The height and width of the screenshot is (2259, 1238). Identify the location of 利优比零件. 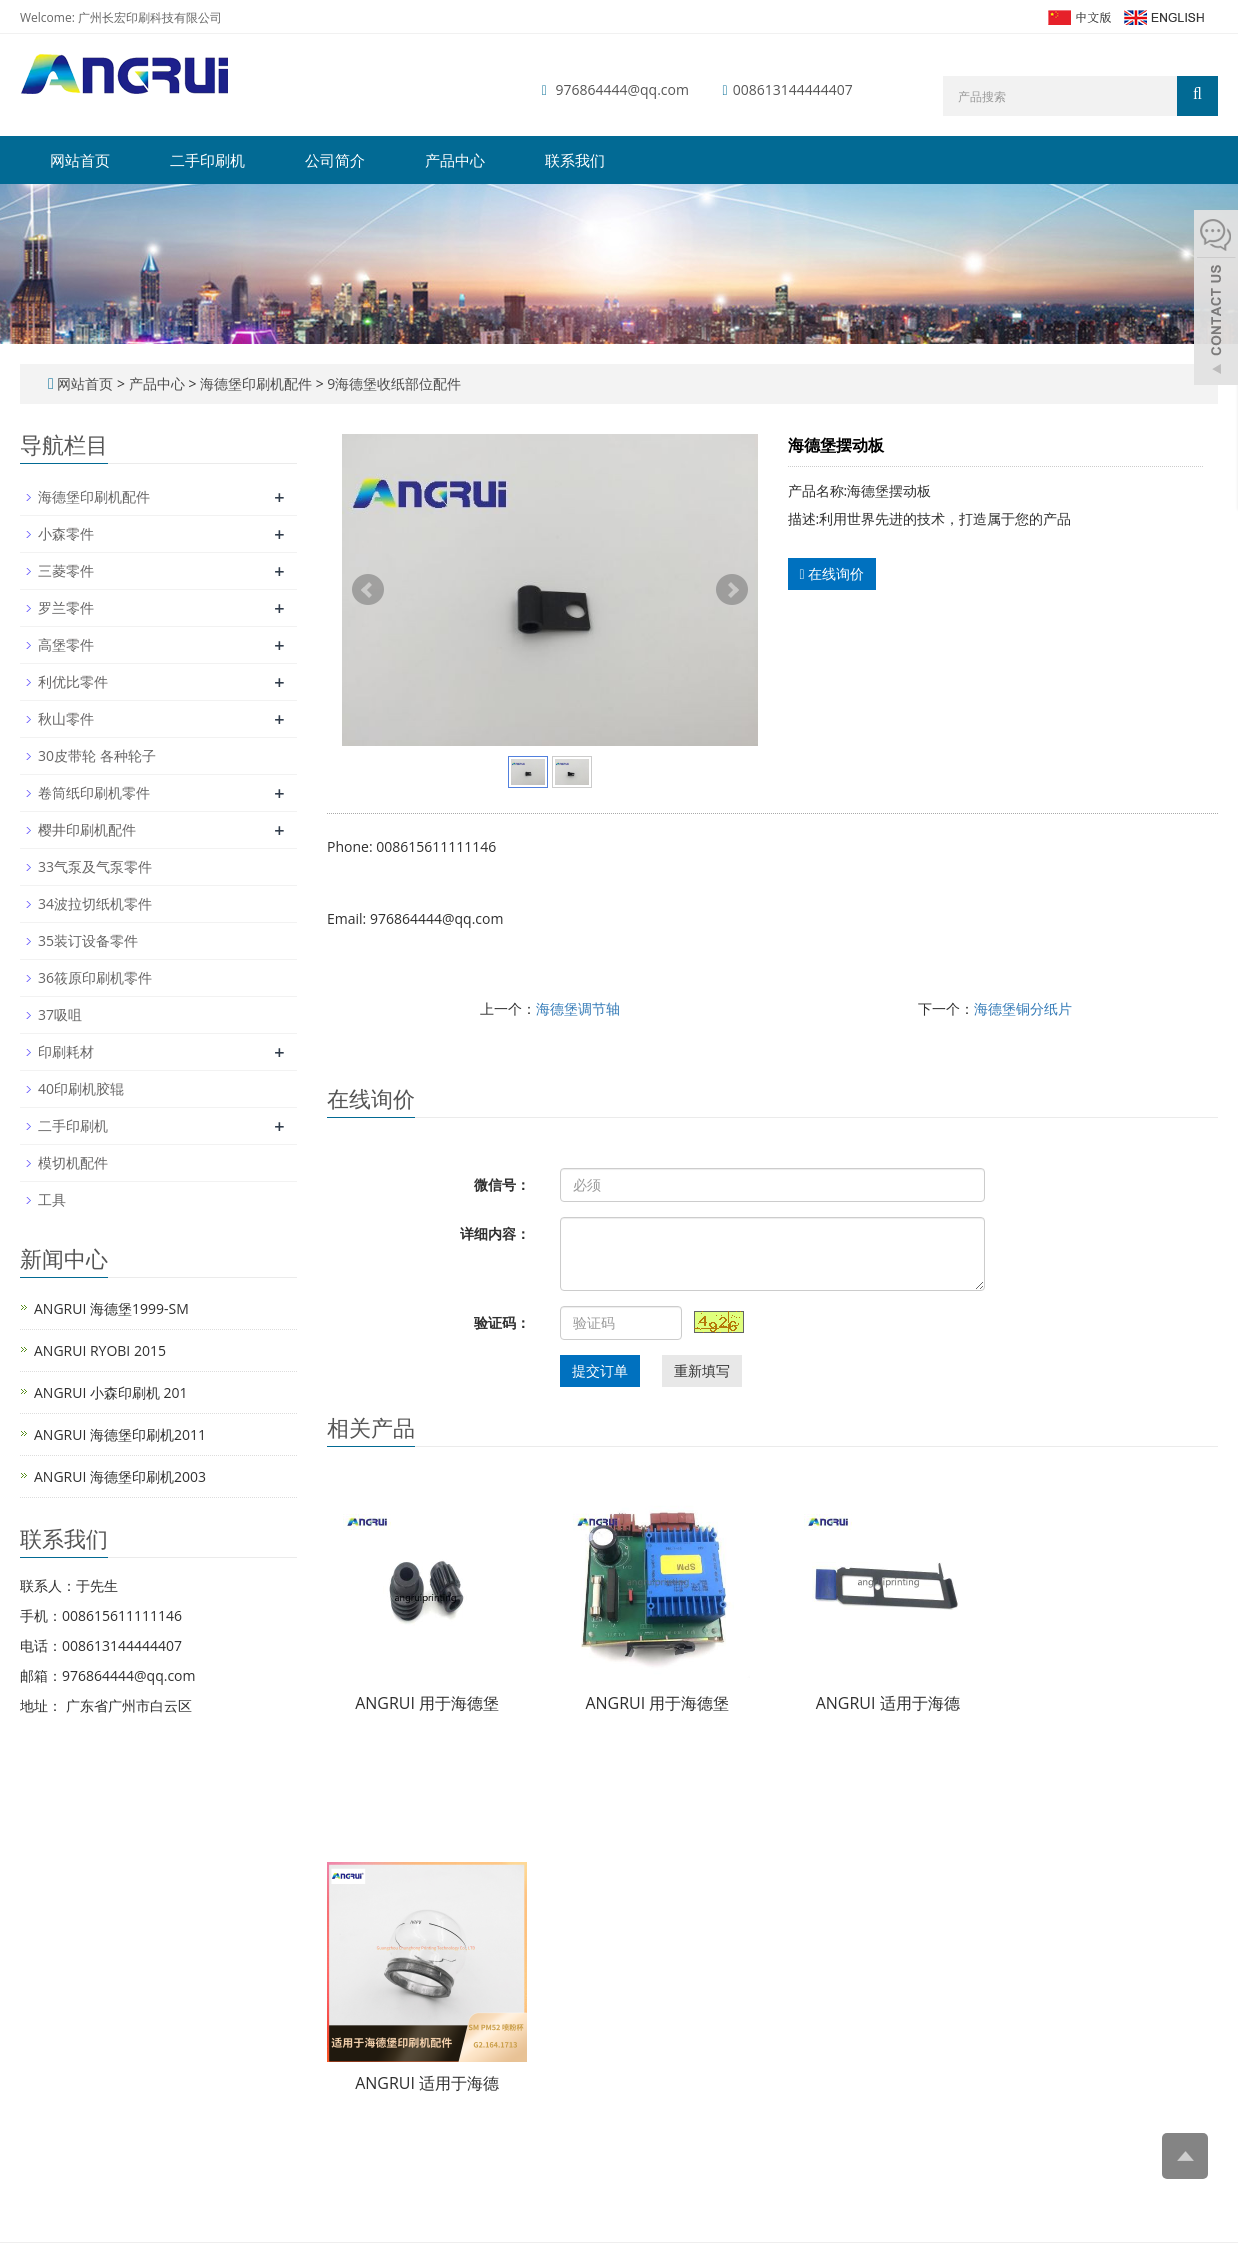
(73, 681).